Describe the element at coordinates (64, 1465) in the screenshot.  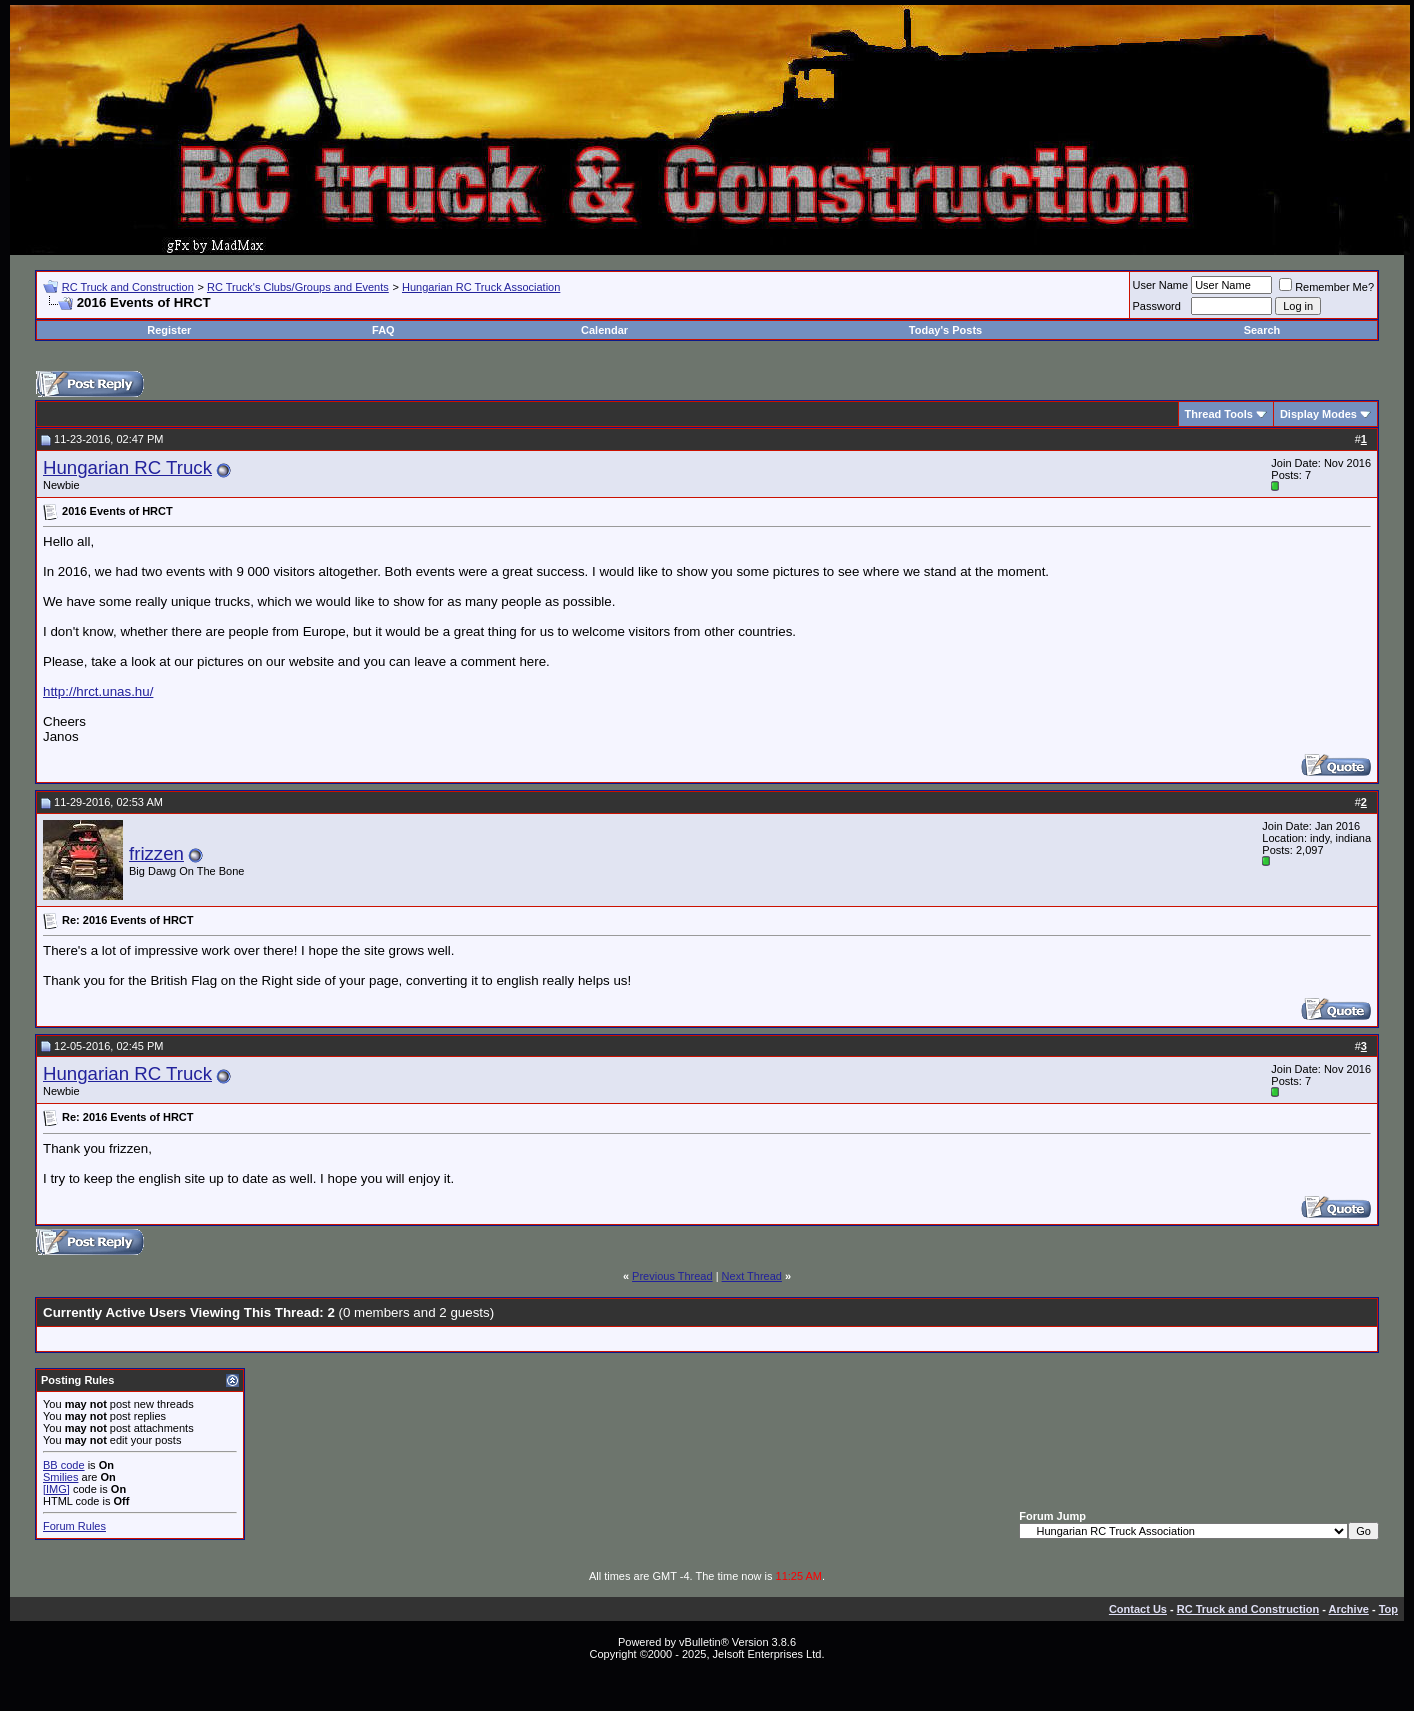
I see `BB code` at that location.